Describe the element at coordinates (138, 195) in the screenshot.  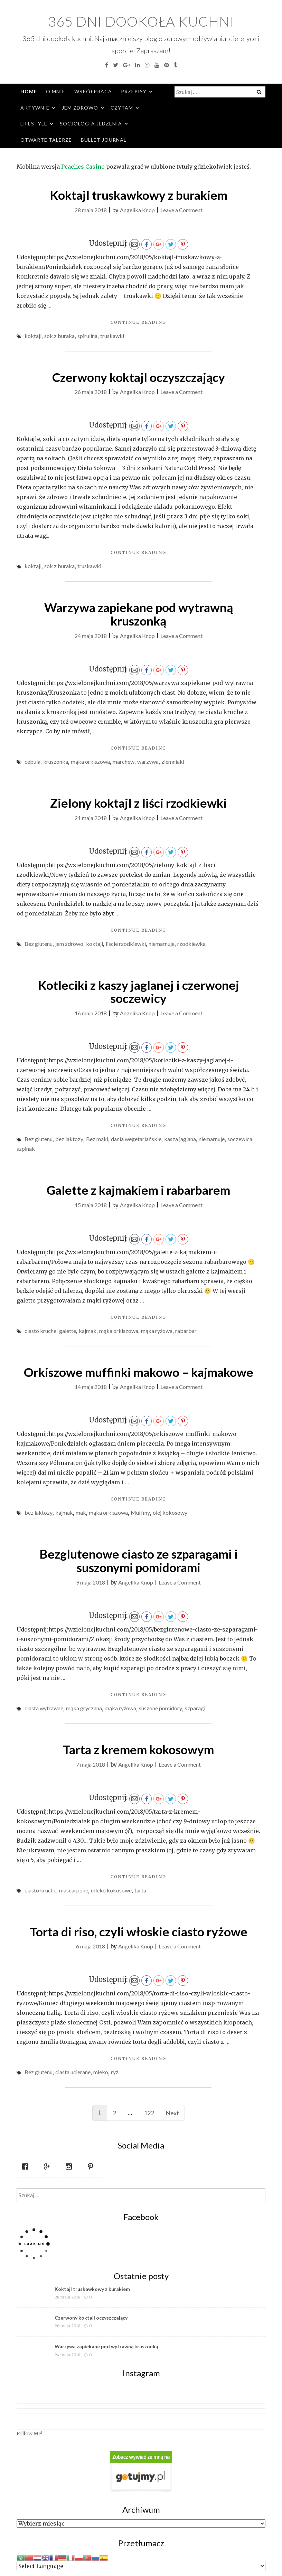
I see `Koktajl truskawkowy z burakiem` at that location.